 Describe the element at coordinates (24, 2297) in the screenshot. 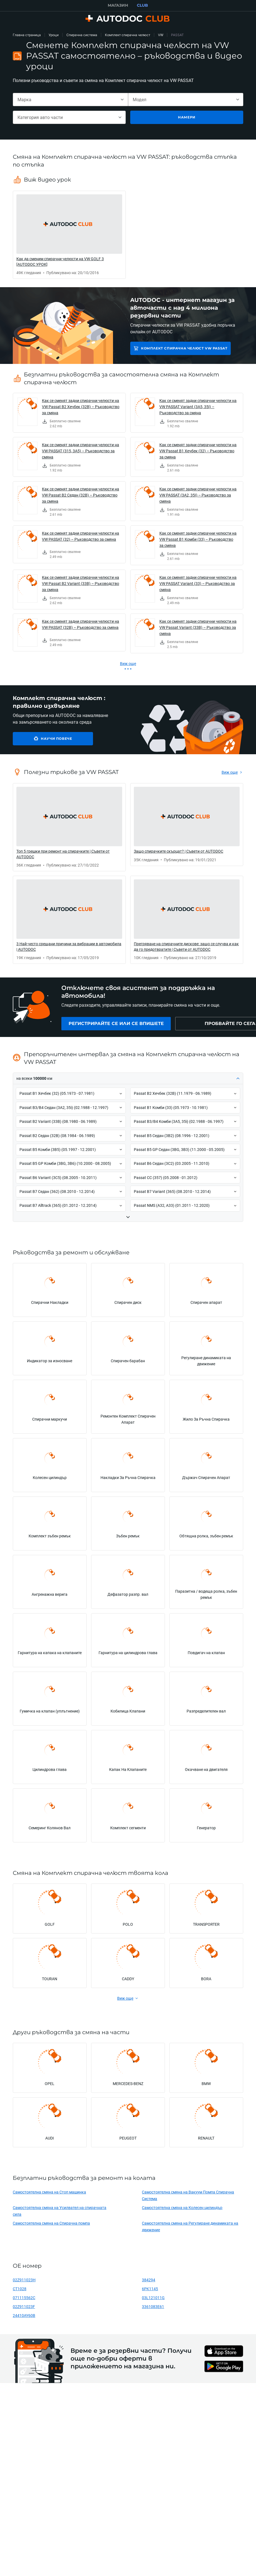

I see `071115562C` at that location.